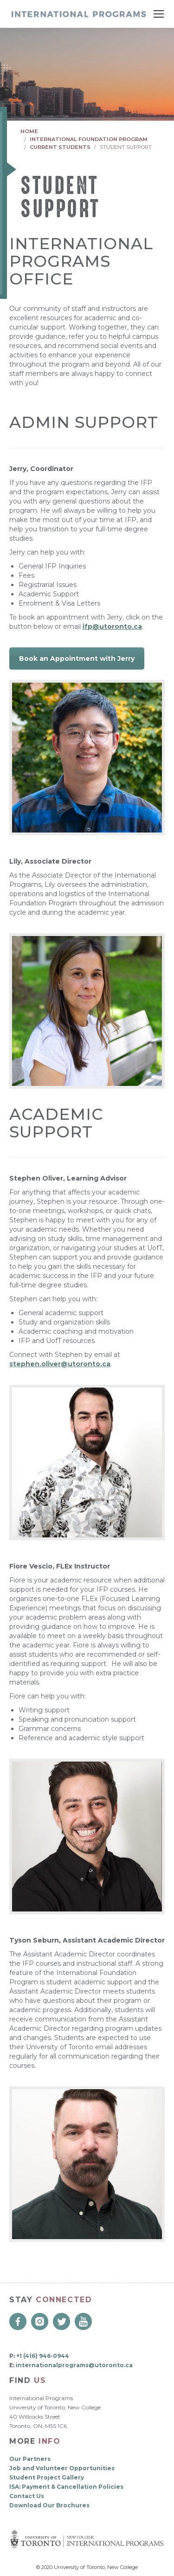  I want to click on ISA: Payment & Cancellation Policies, so click(66, 2486).